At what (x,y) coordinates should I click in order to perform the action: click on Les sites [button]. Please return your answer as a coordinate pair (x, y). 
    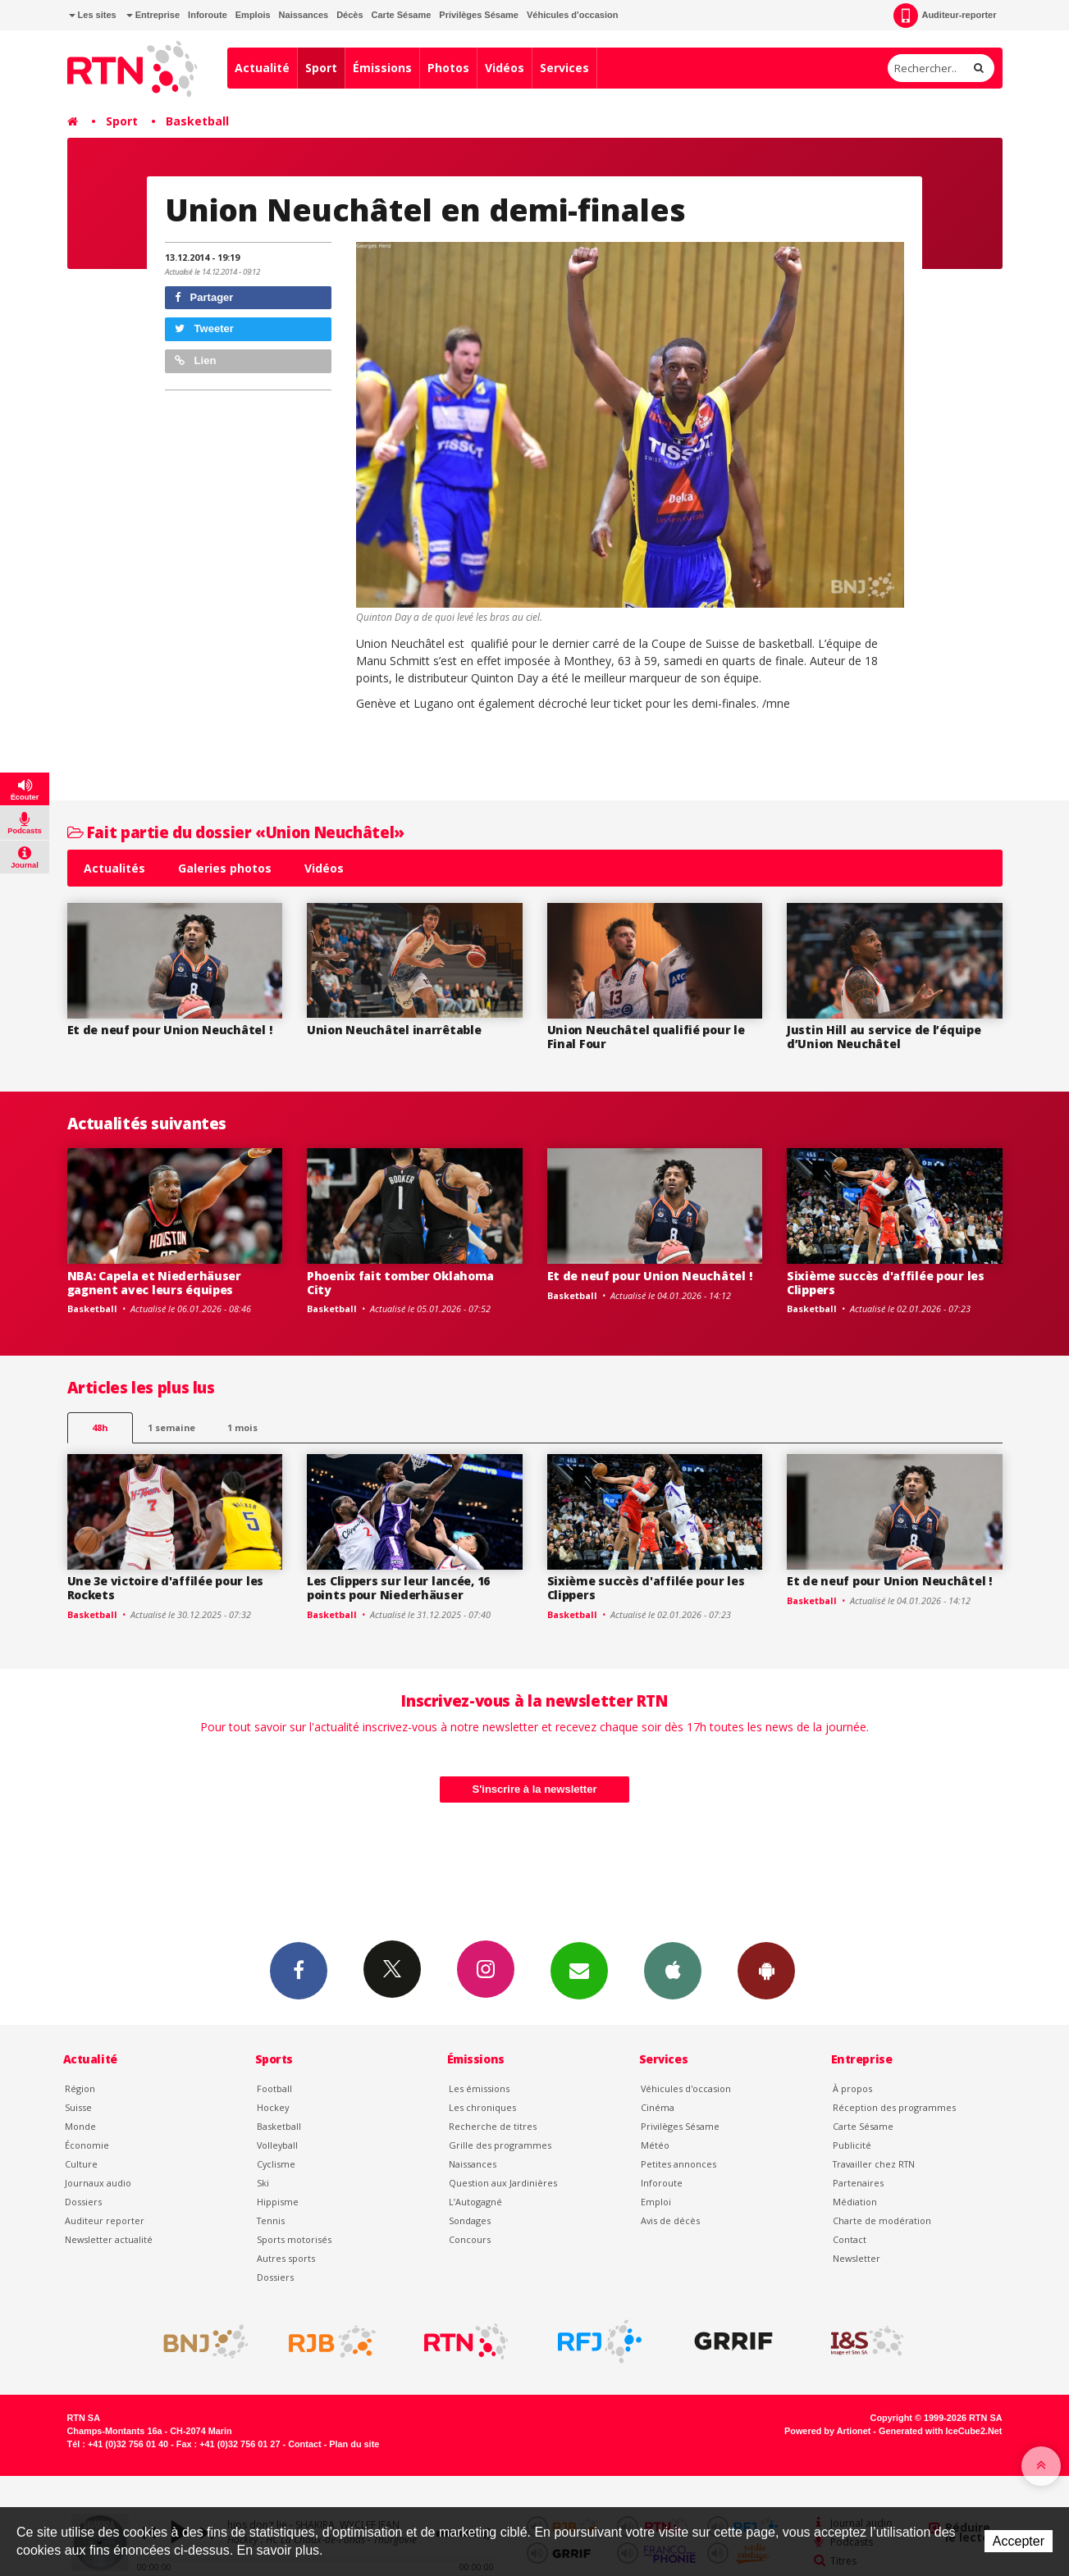
    Looking at the image, I should click on (92, 15).